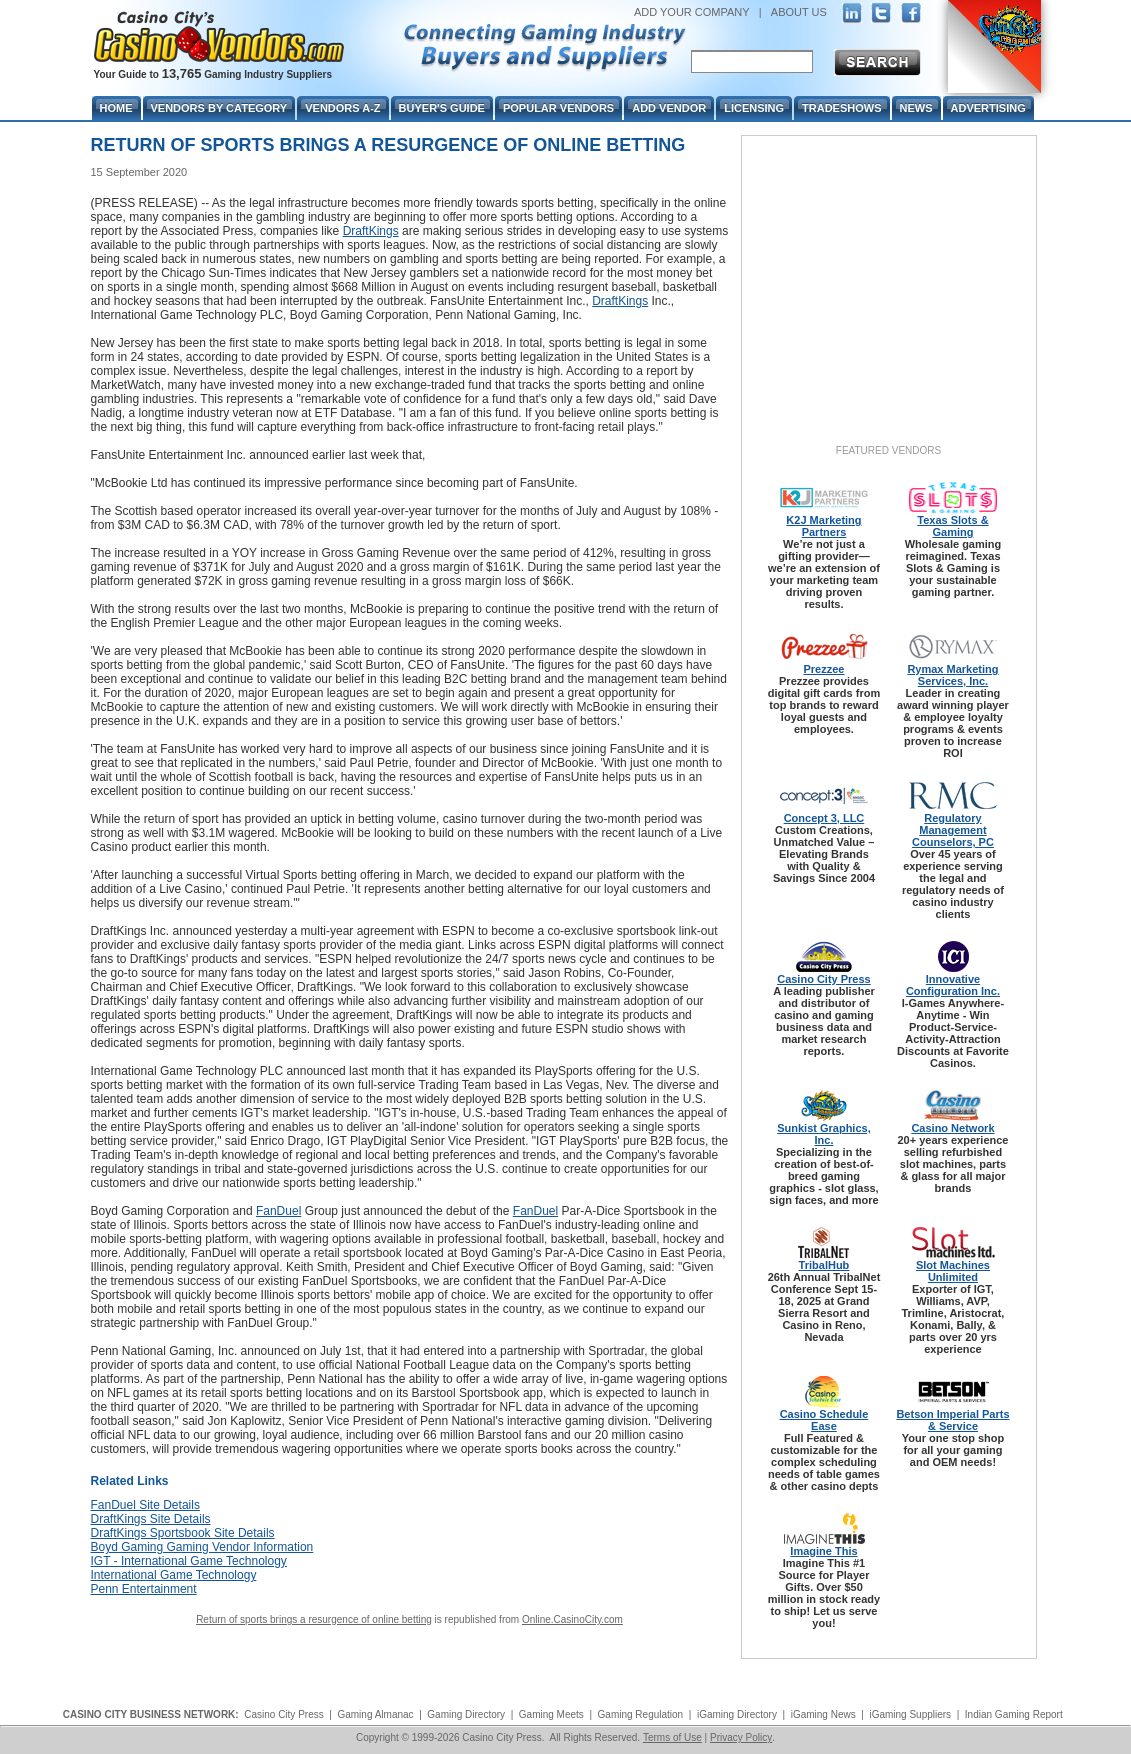  What do you see at coordinates (841, 108) in the screenshot?
I see `Tradeshows` at bounding box center [841, 108].